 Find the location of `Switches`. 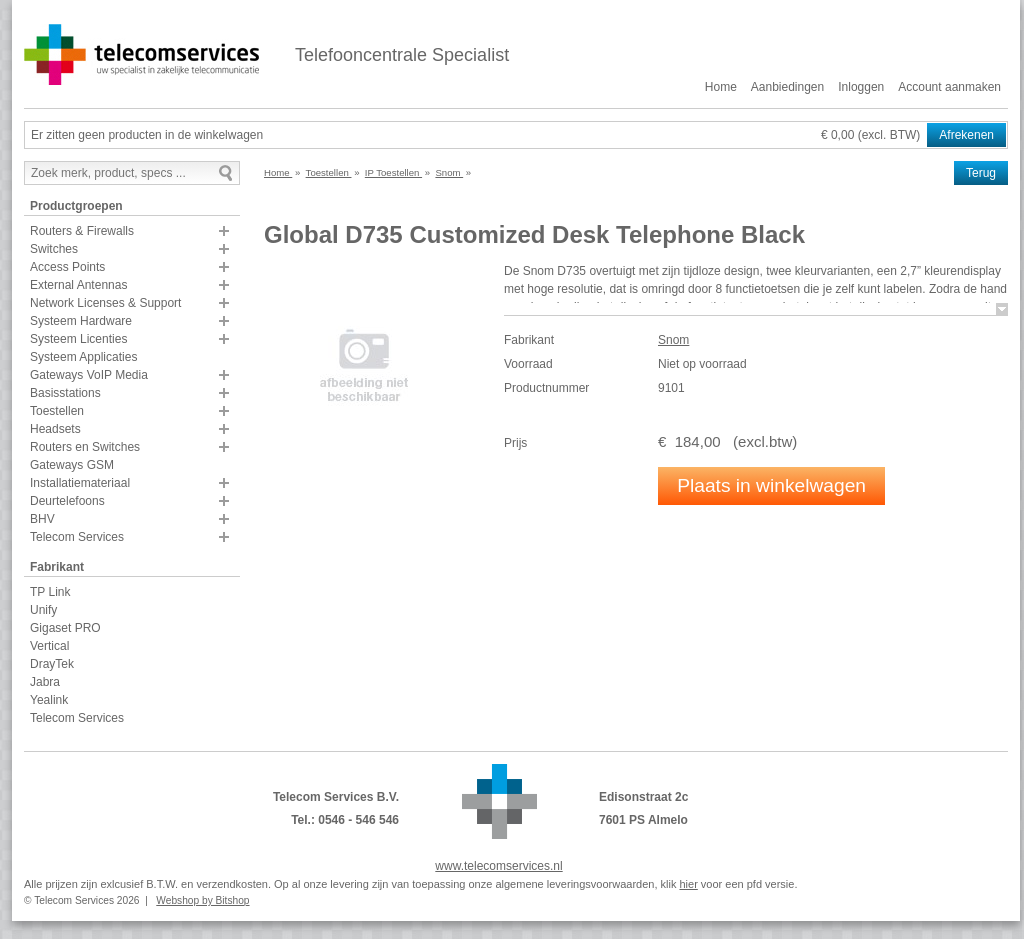

Switches is located at coordinates (54, 249).